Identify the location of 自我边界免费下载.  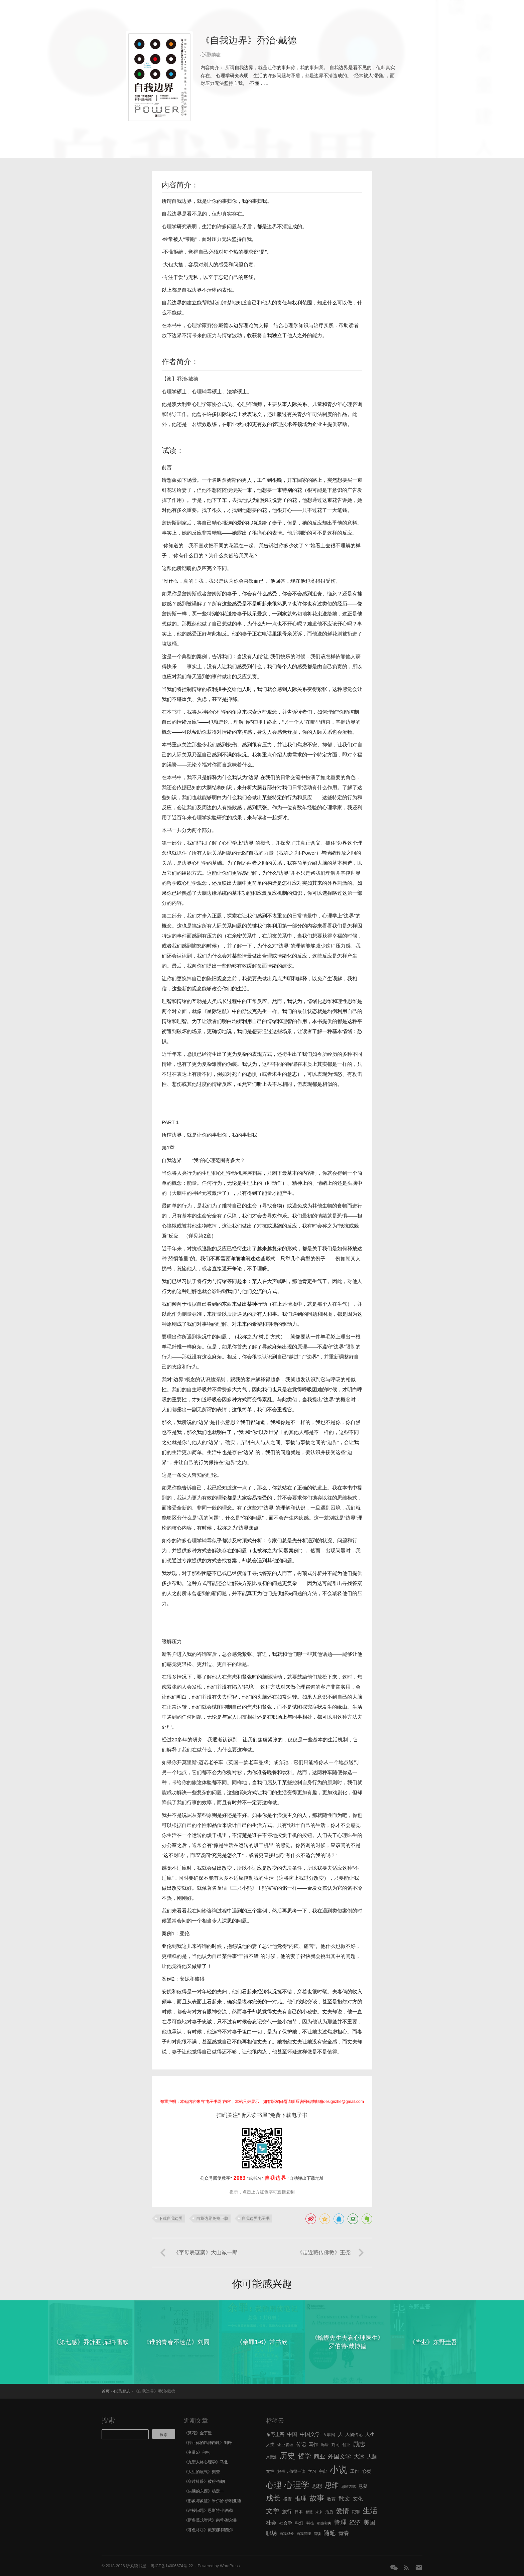
(212, 2218).